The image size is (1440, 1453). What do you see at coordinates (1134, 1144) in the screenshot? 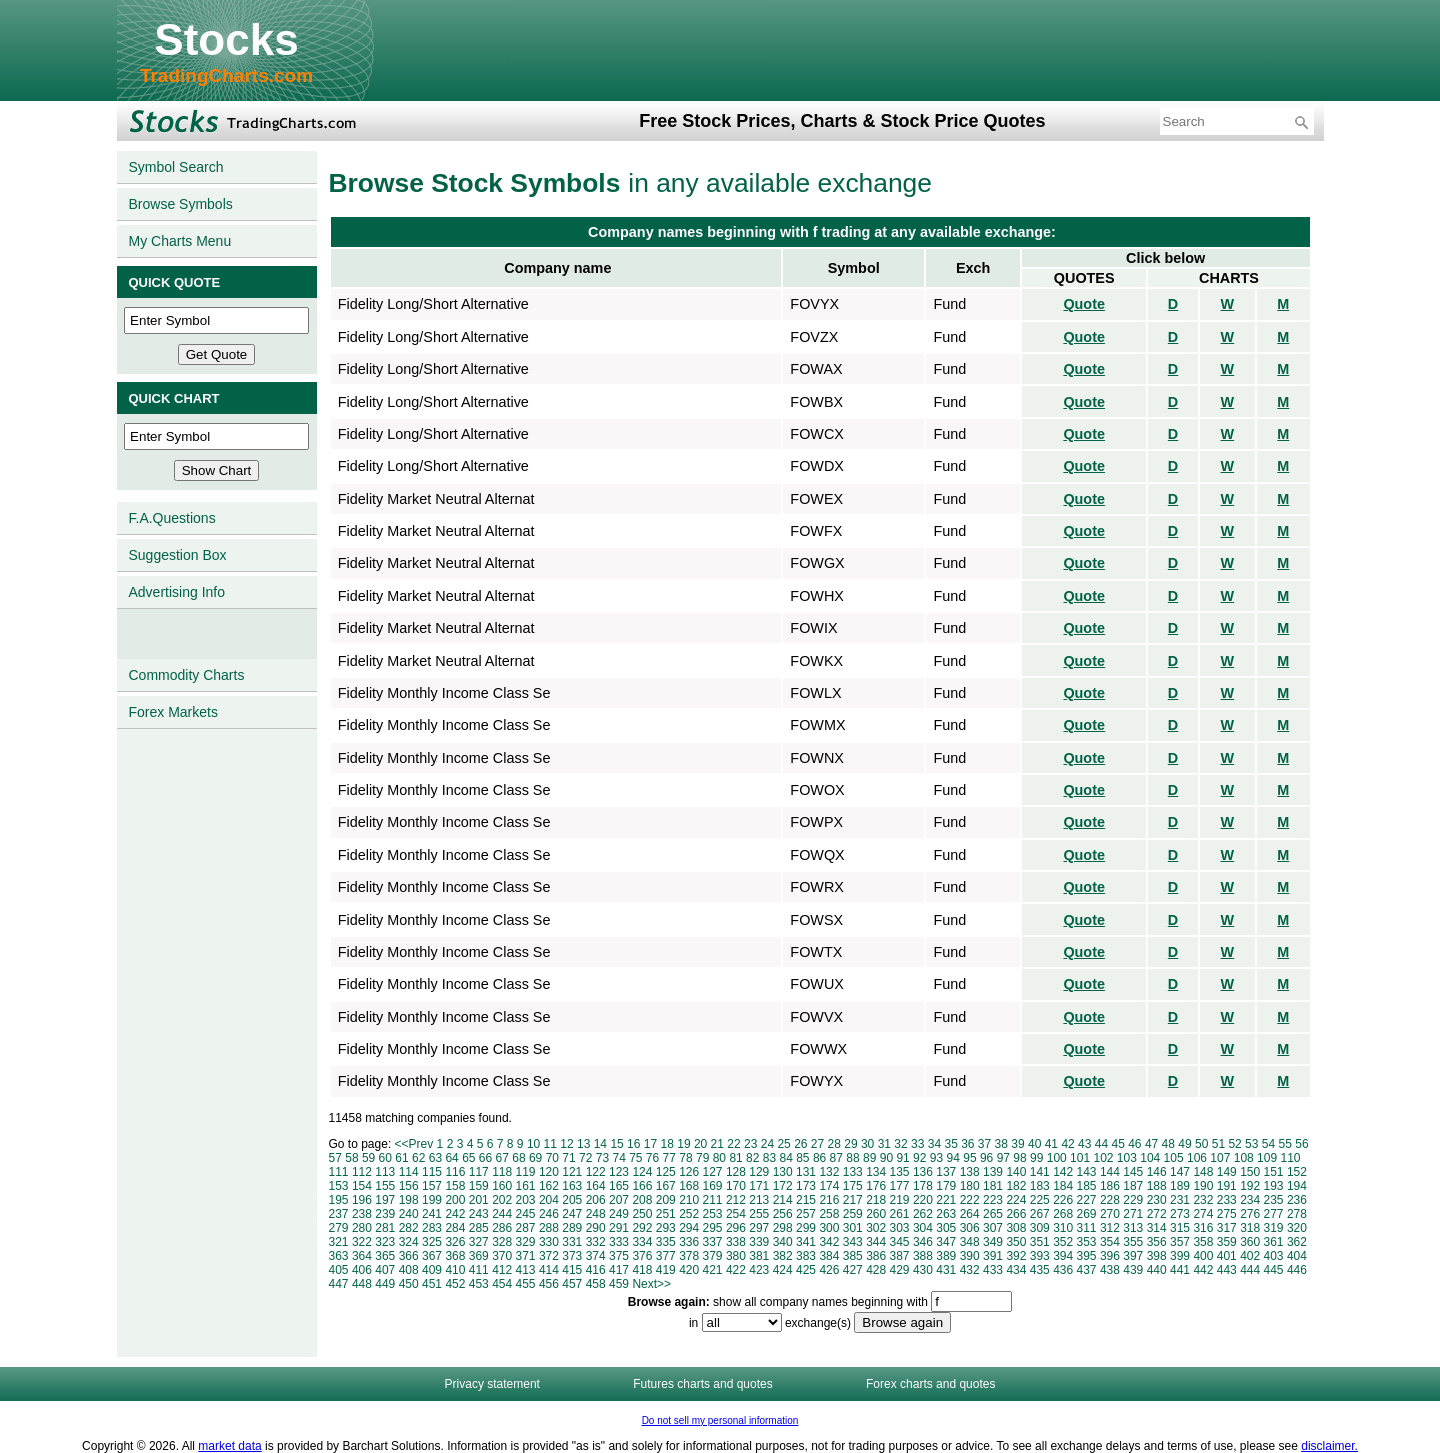
I see `46` at bounding box center [1134, 1144].